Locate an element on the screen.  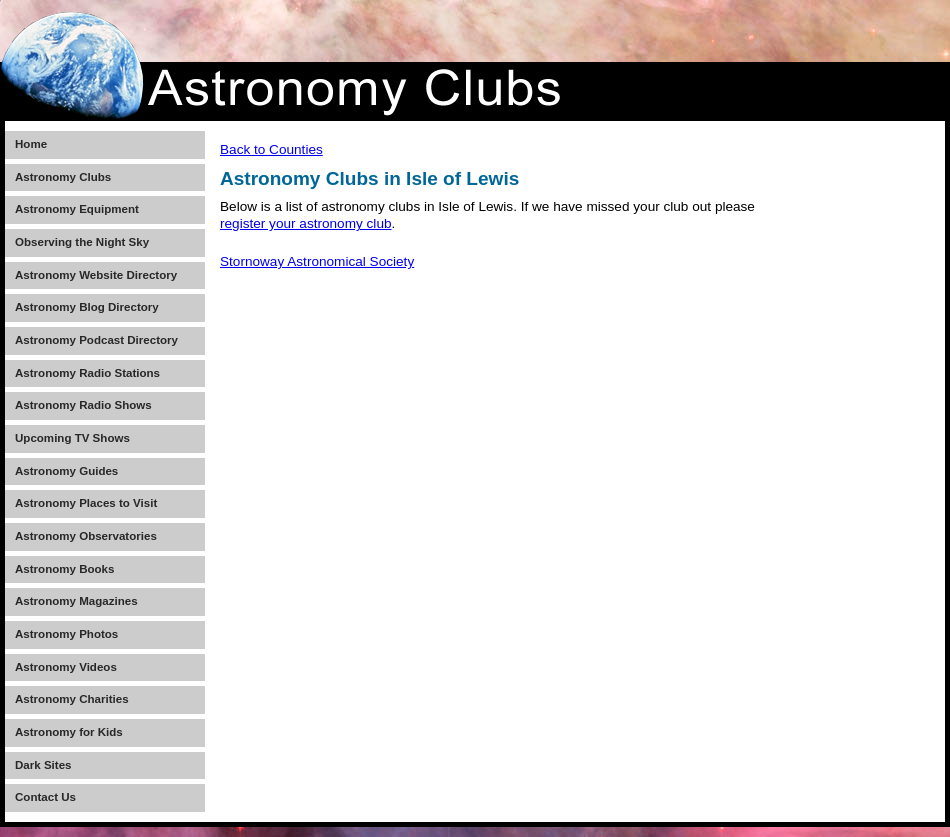
Astronomy Charities is located at coordinates (72, 699).